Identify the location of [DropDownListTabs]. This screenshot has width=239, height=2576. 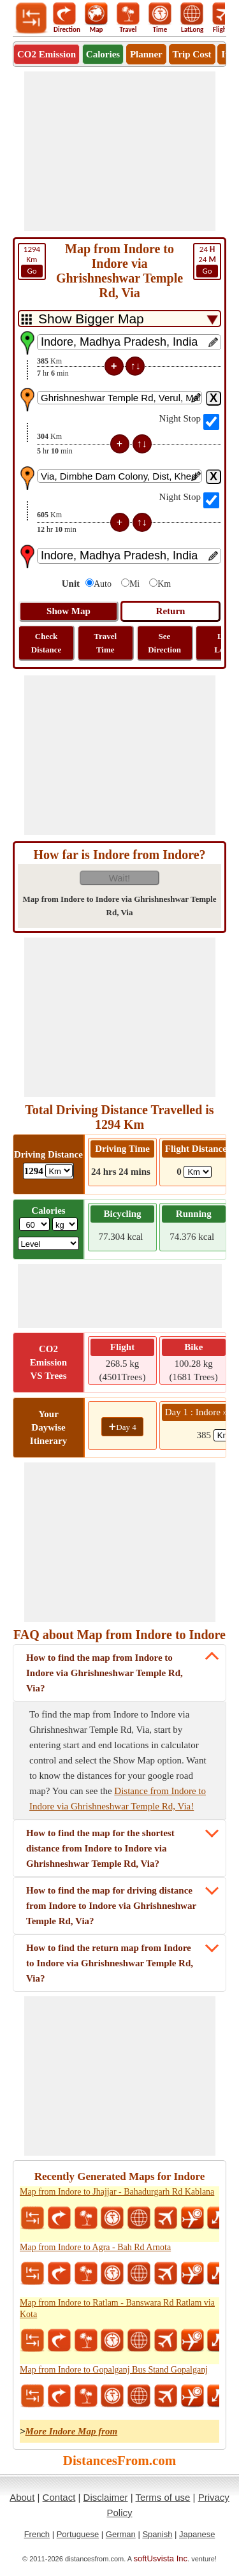
(119, 318).